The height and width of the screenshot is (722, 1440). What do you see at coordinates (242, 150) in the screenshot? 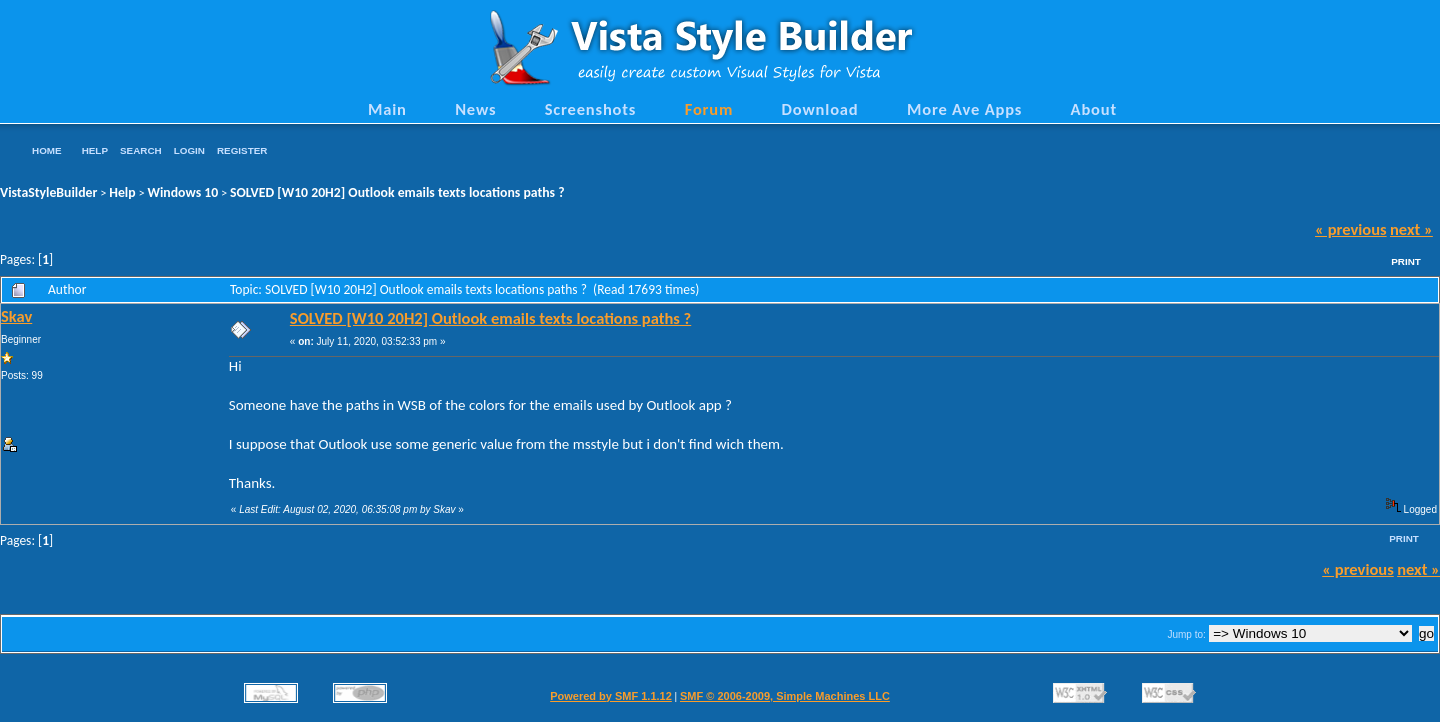
I see `Register` at bounding box center [242, 150].